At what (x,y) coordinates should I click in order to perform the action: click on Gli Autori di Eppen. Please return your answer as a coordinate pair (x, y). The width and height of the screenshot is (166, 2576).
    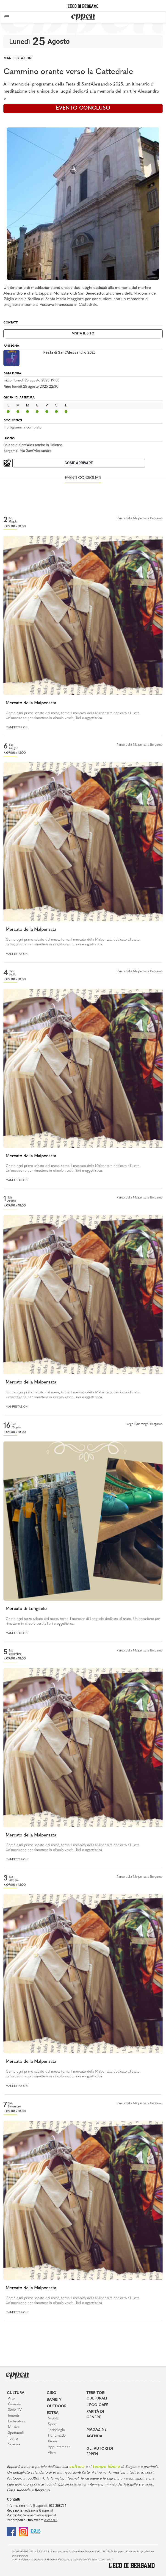
    Looking at the image, I should click on (99, 2451).